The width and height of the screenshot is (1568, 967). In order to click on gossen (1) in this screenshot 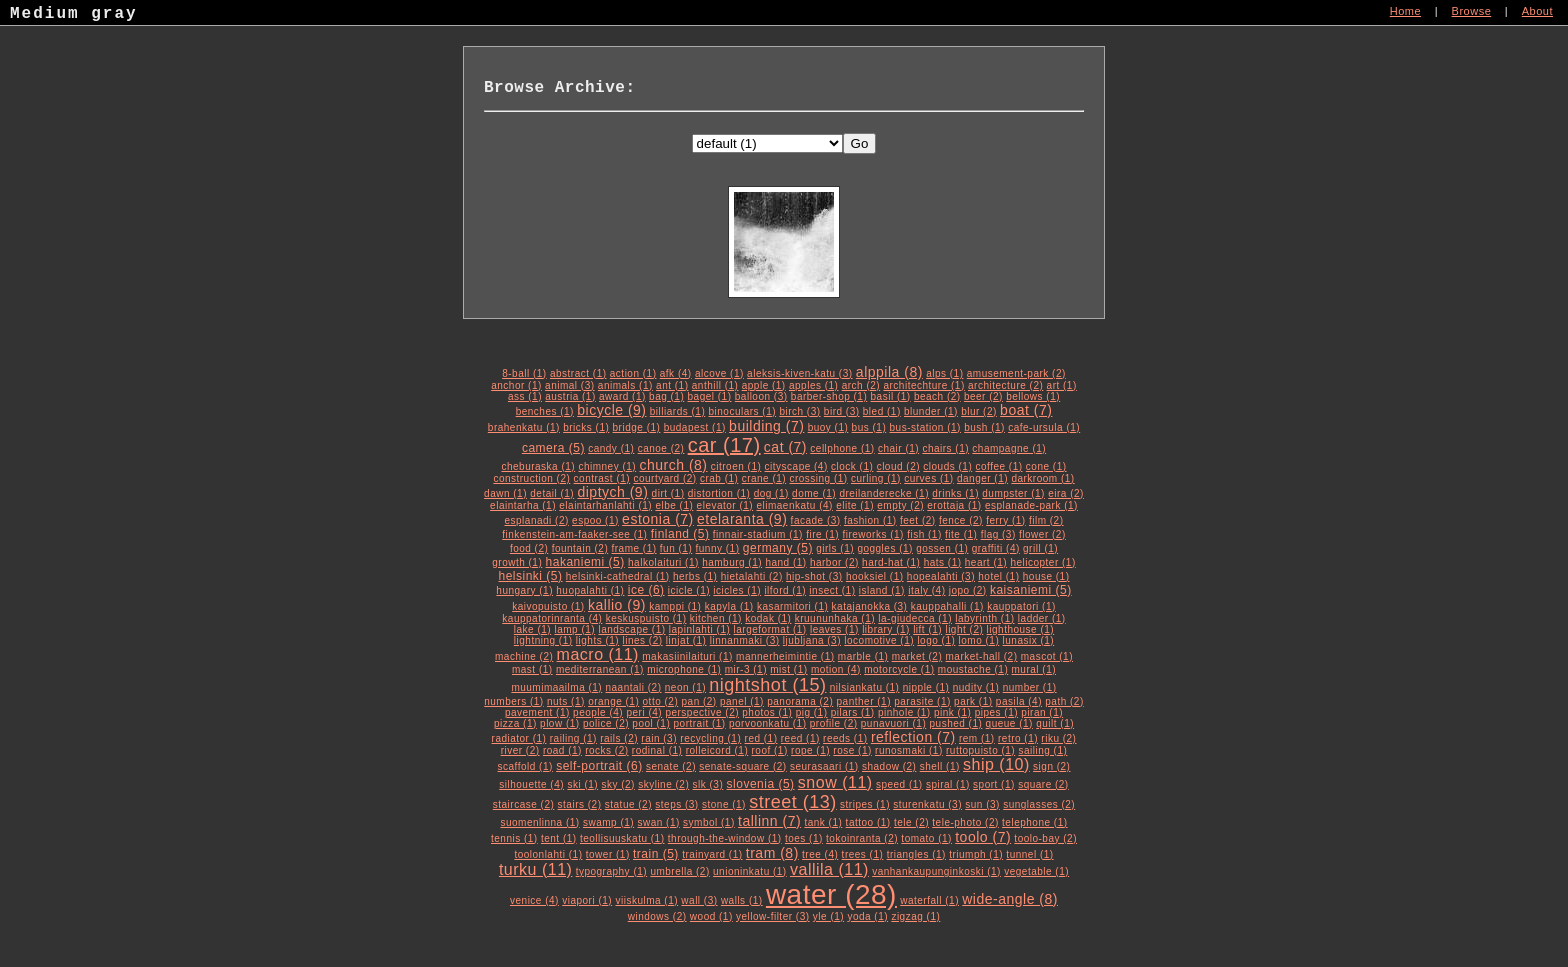, I will do `click(942, 548)`.